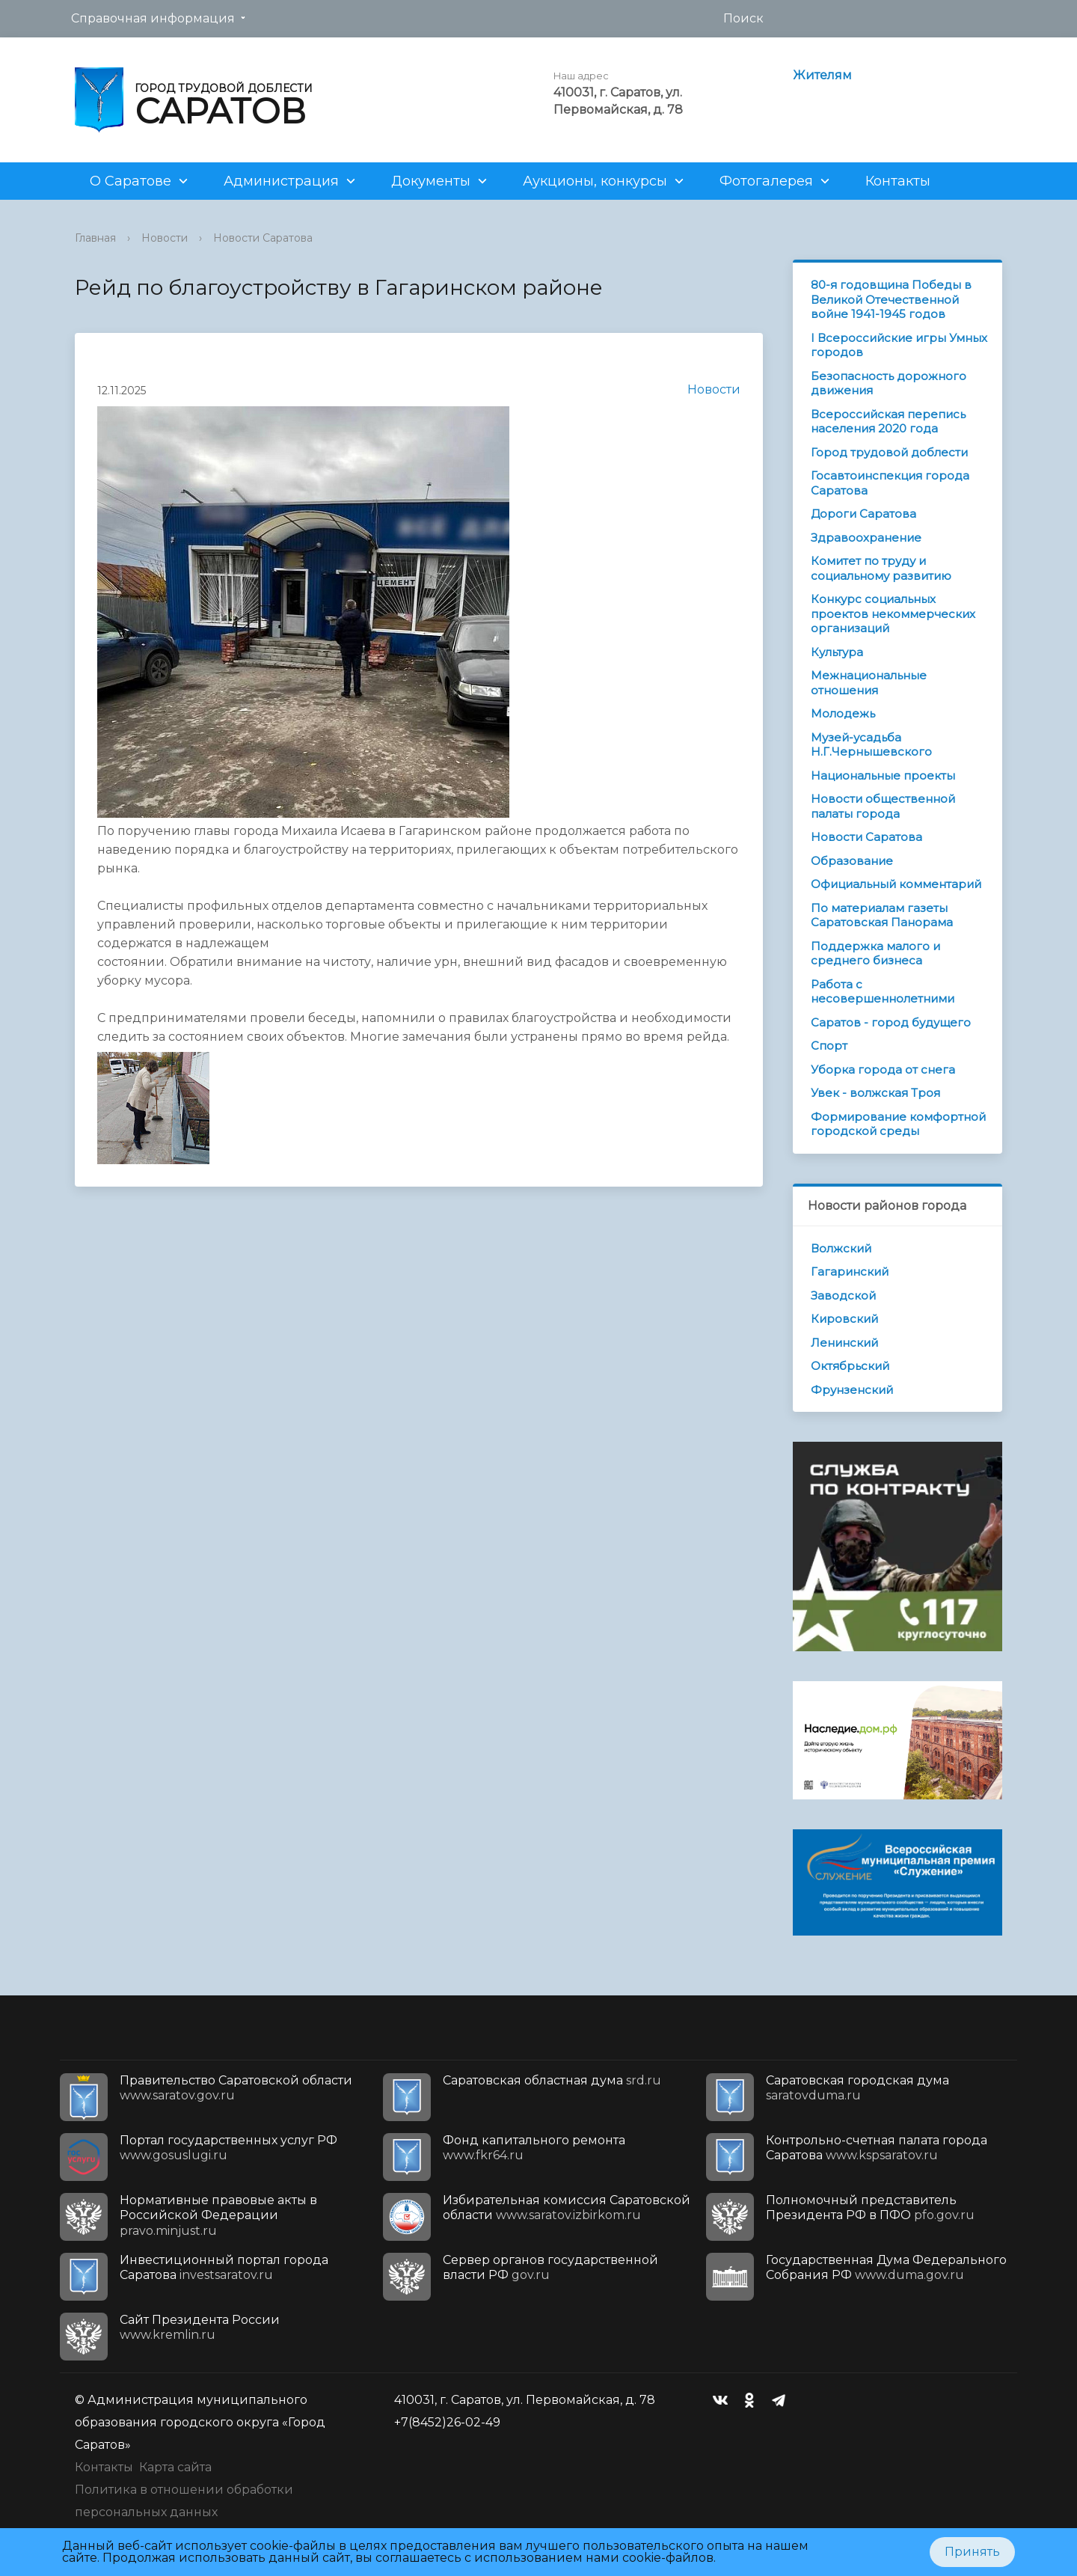 The image size is (1077, 2576). I want to click on Принять, so click(972, 2552).